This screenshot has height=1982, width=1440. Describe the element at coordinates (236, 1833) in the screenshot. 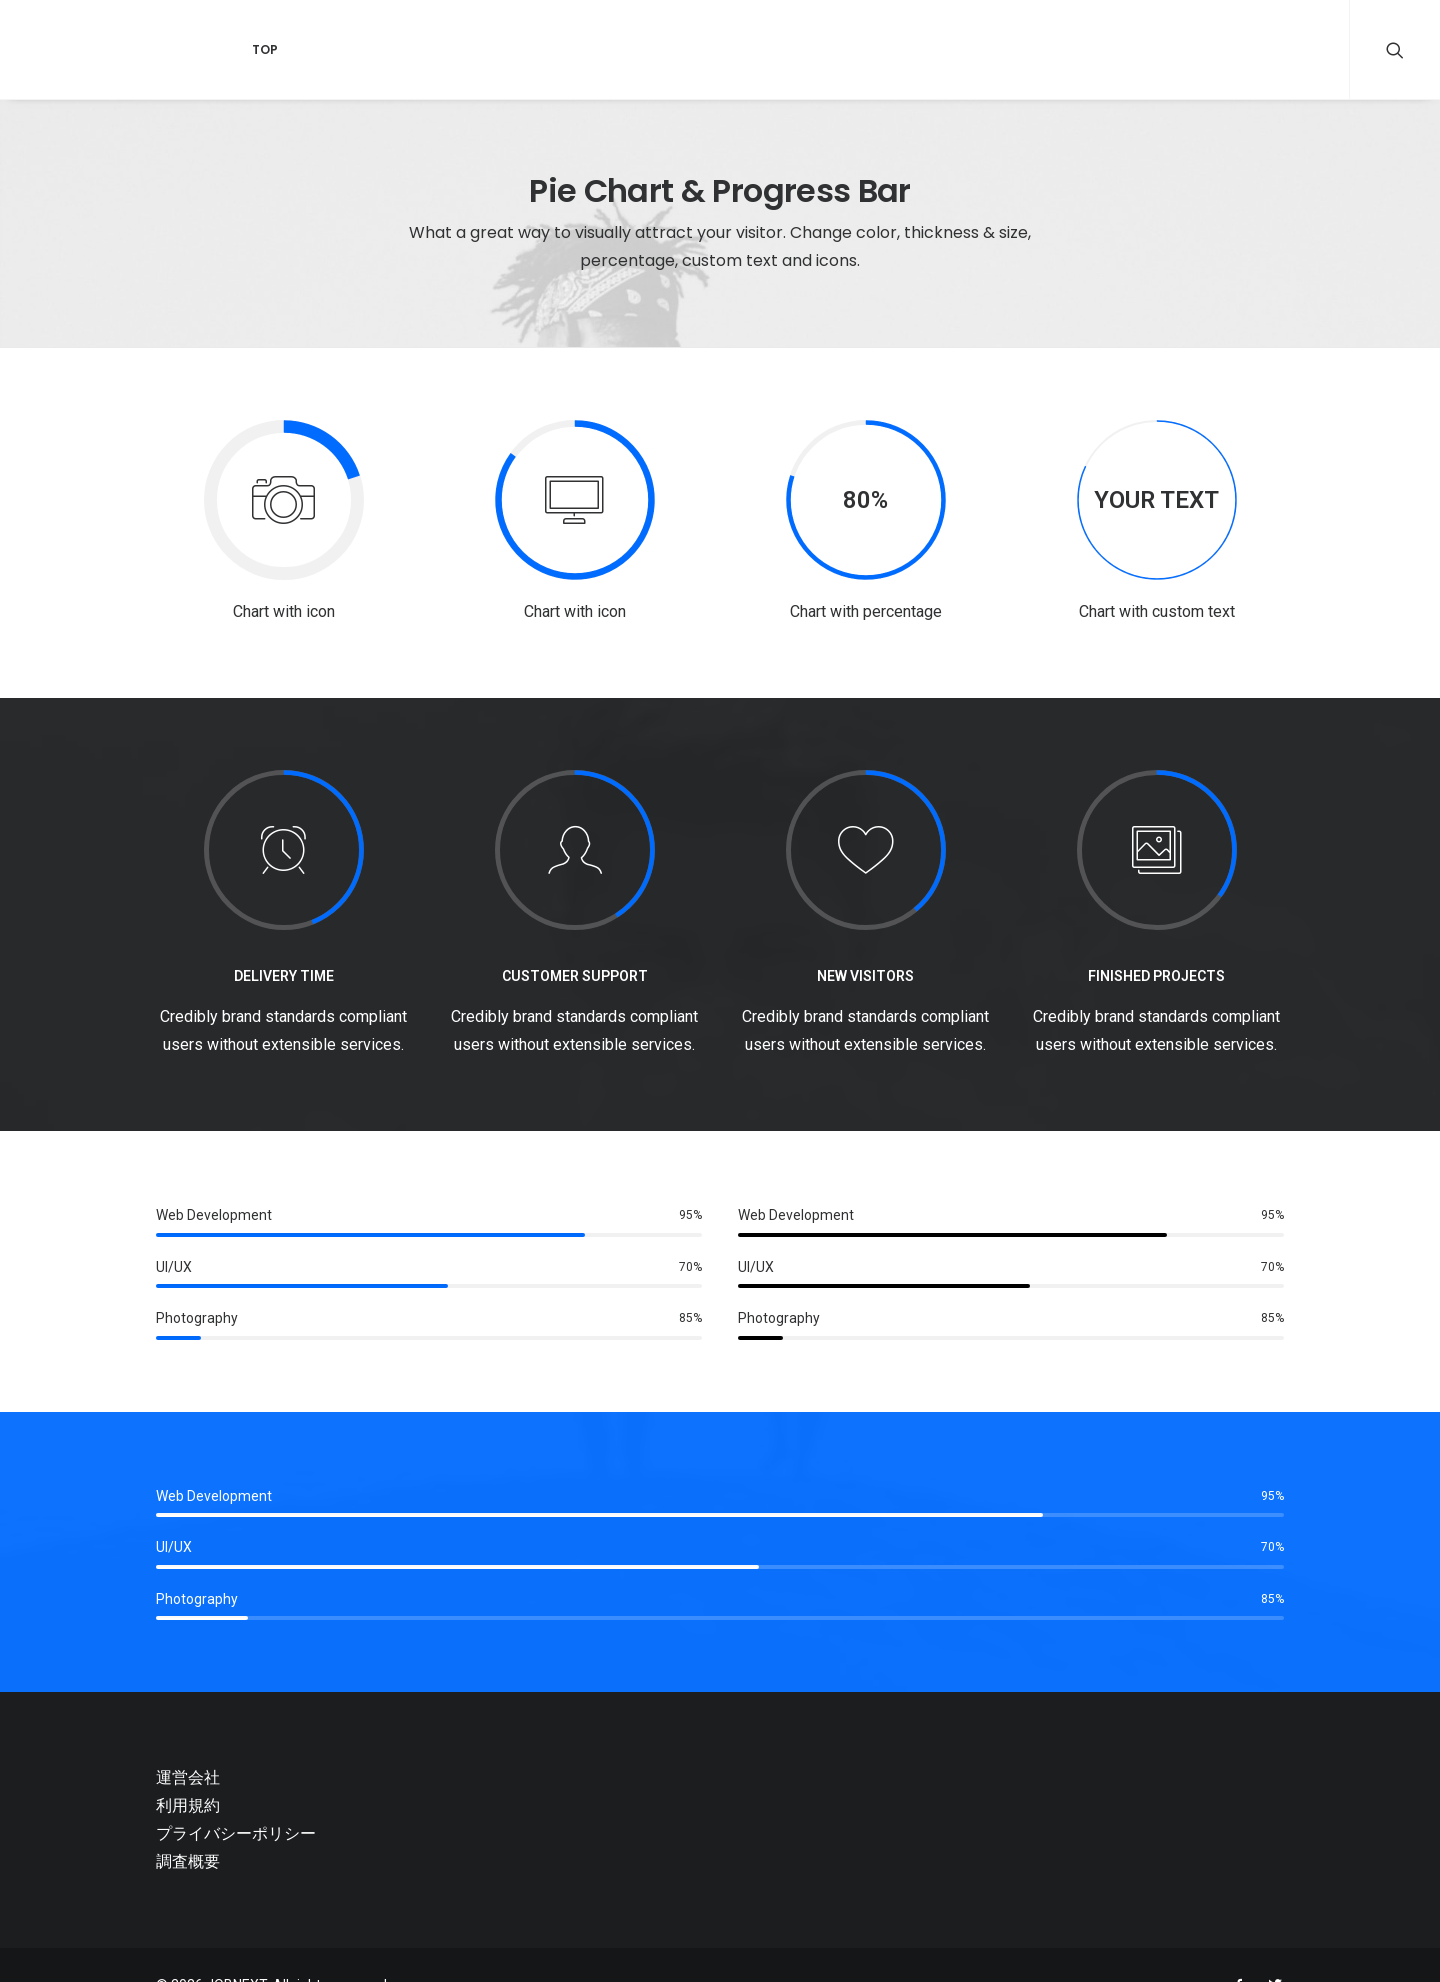

I see `プライバシーポリシー` at that location.